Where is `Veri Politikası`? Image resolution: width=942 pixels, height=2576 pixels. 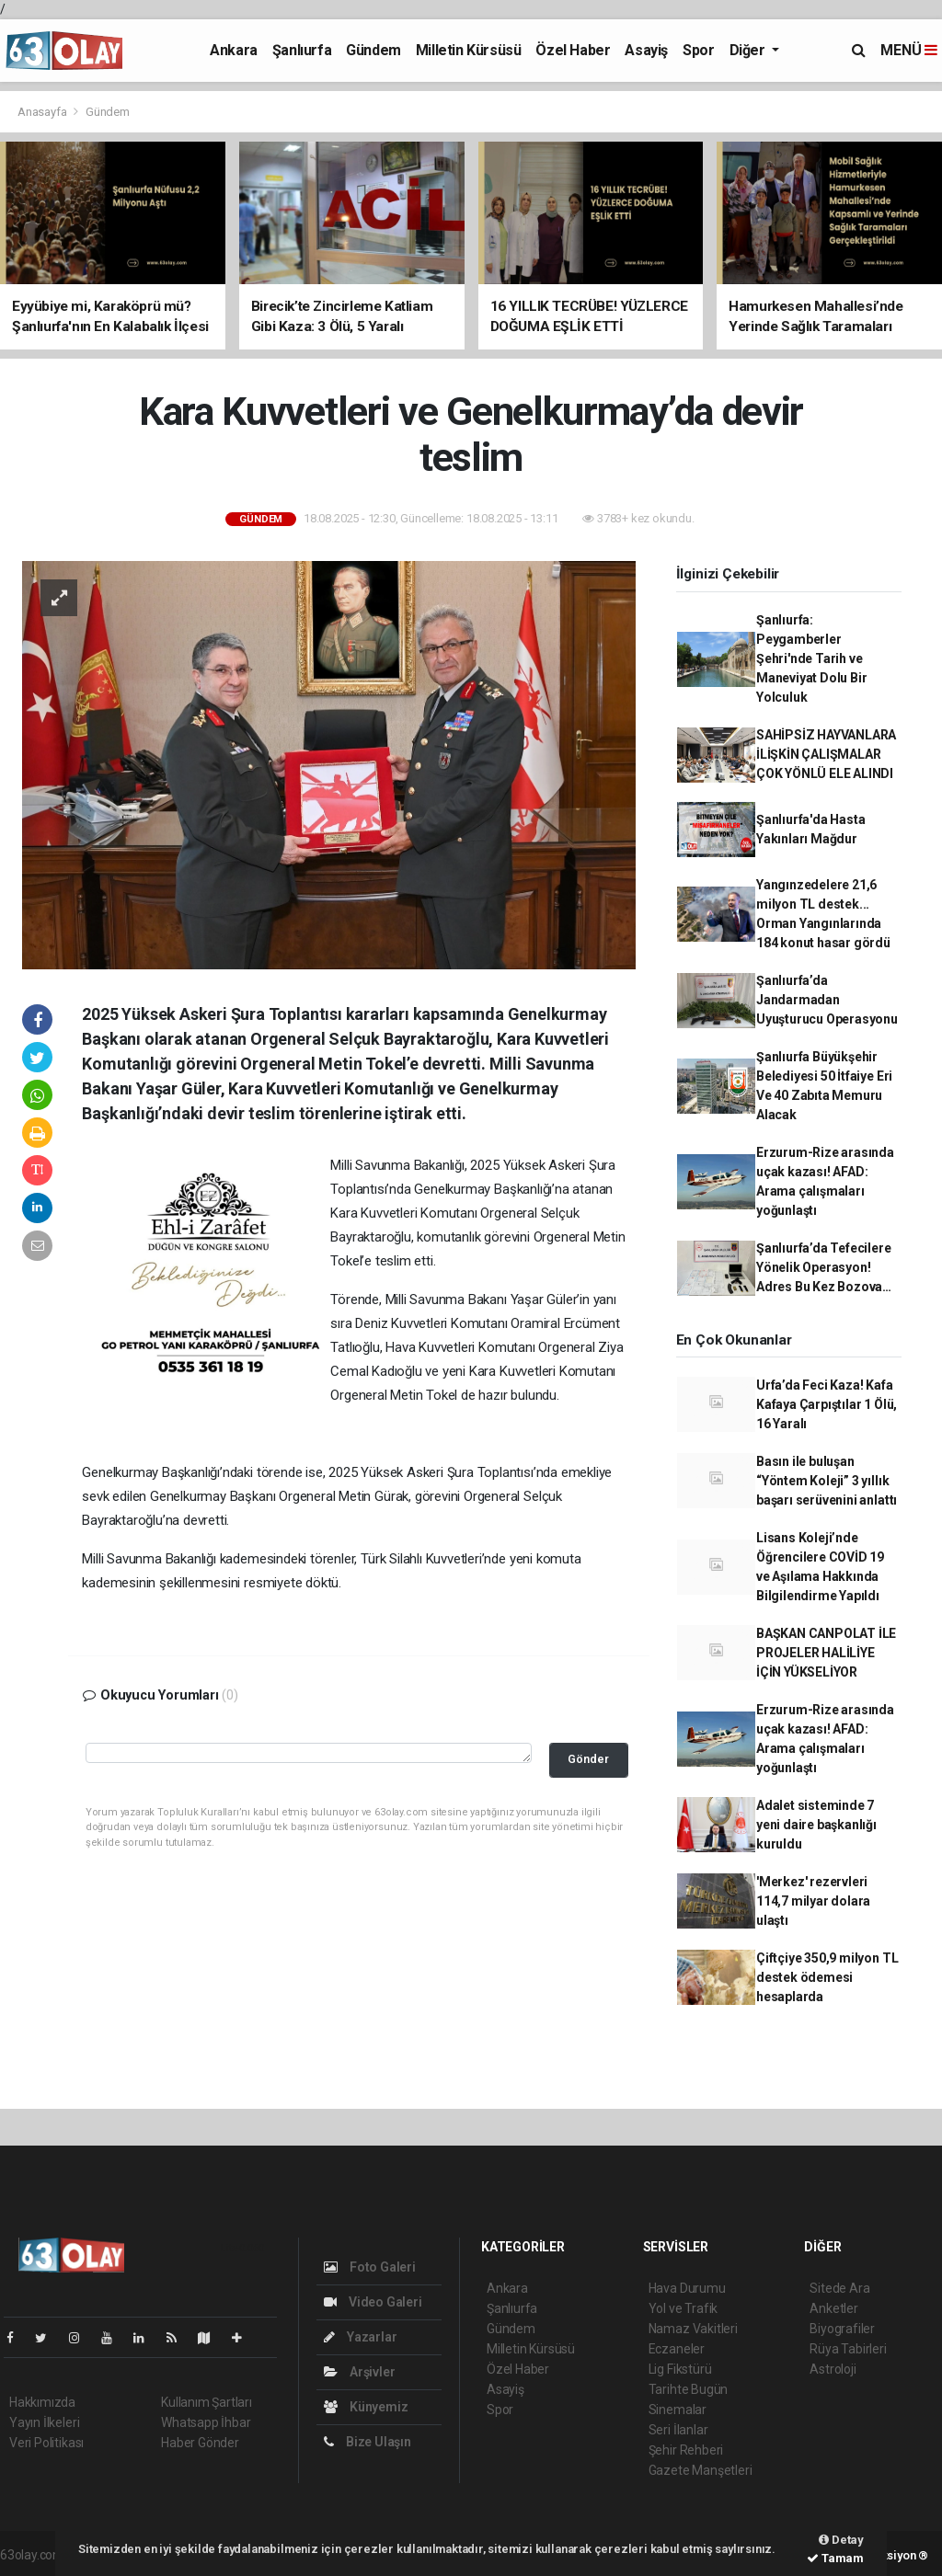 Veri Politikası is located at coordinates (46, 2442).